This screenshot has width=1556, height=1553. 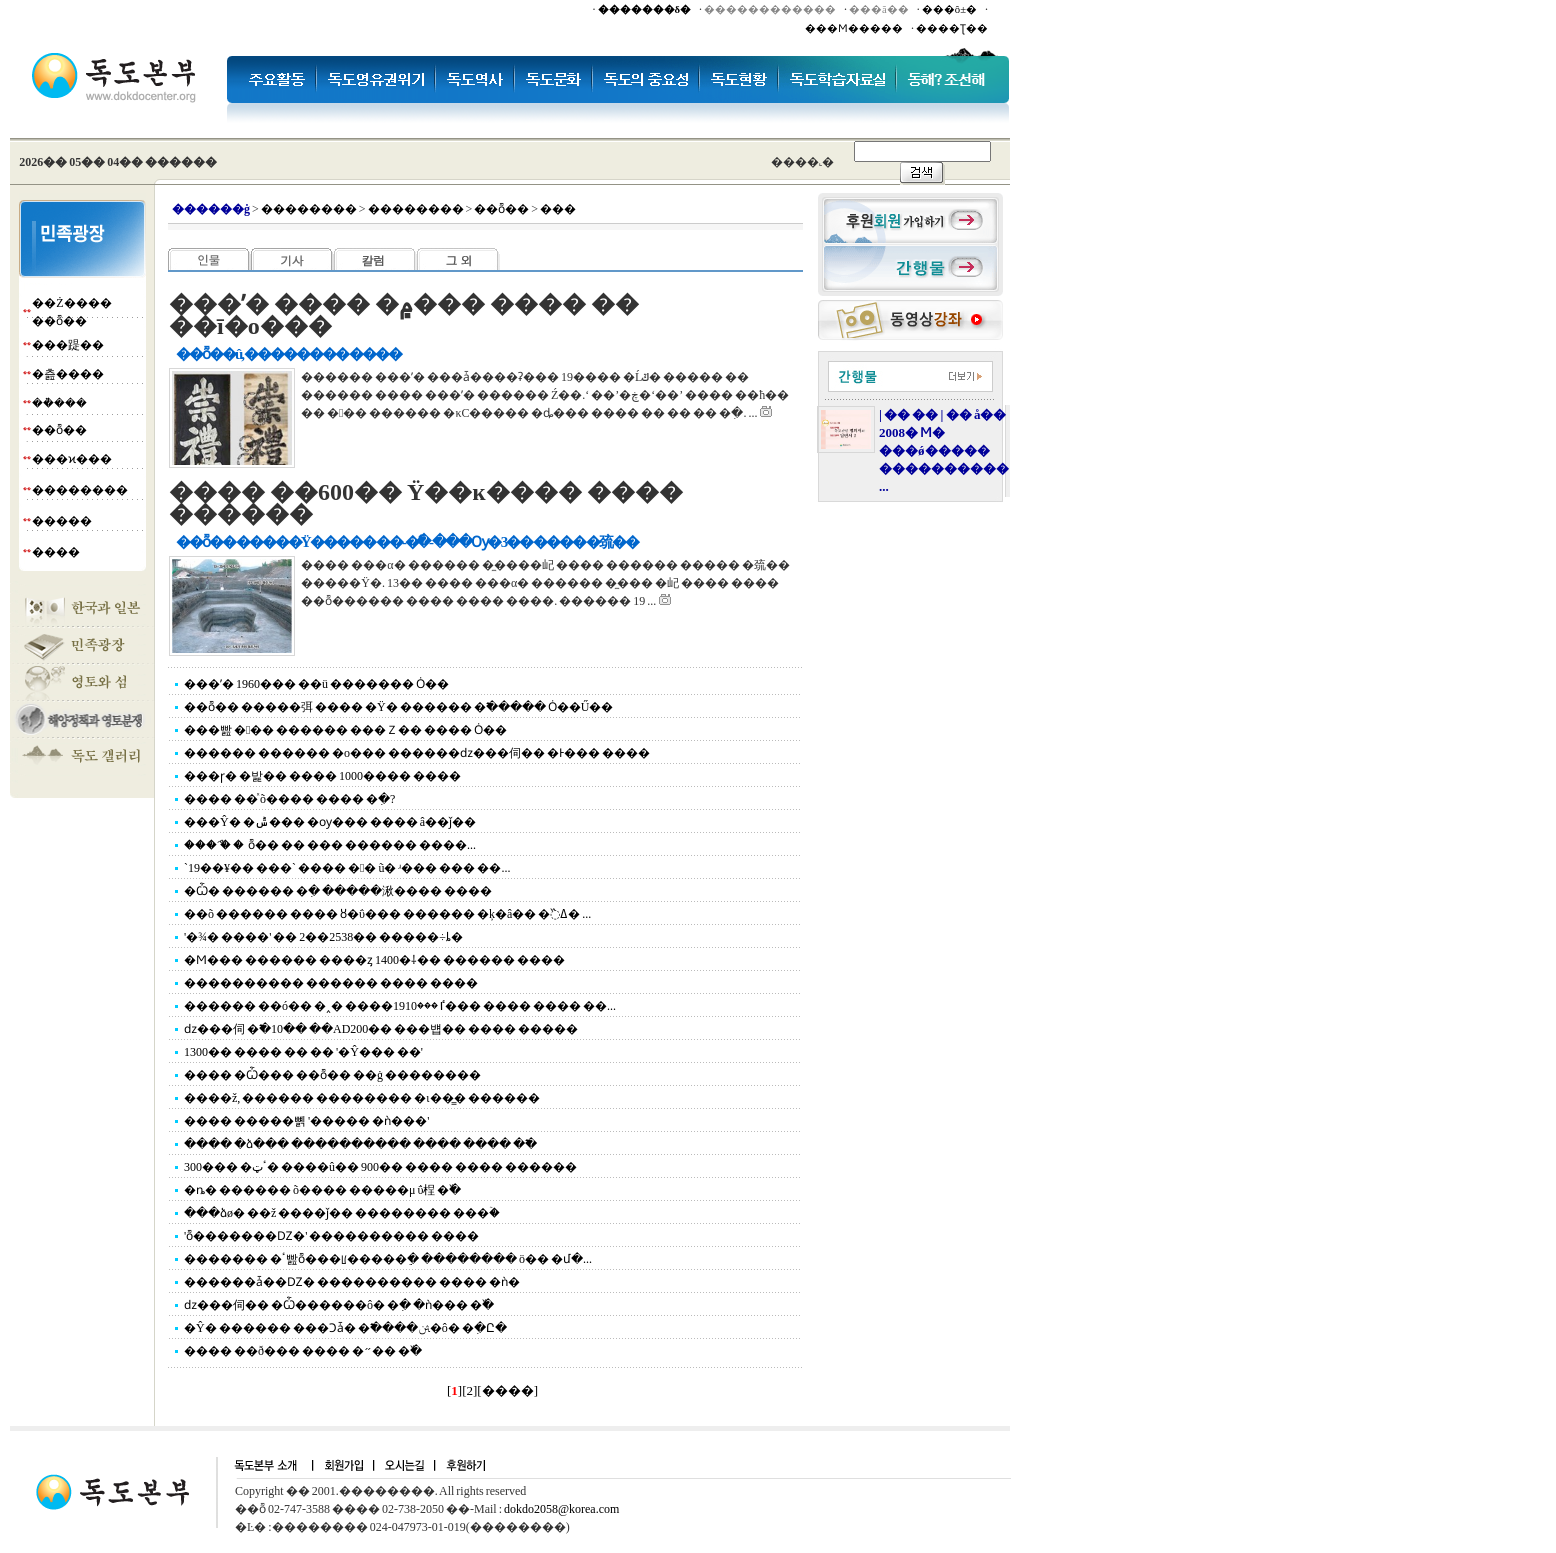 I want to click on ���� �����뼭 '����� �ǹ���', so click(x=306, y=1121).